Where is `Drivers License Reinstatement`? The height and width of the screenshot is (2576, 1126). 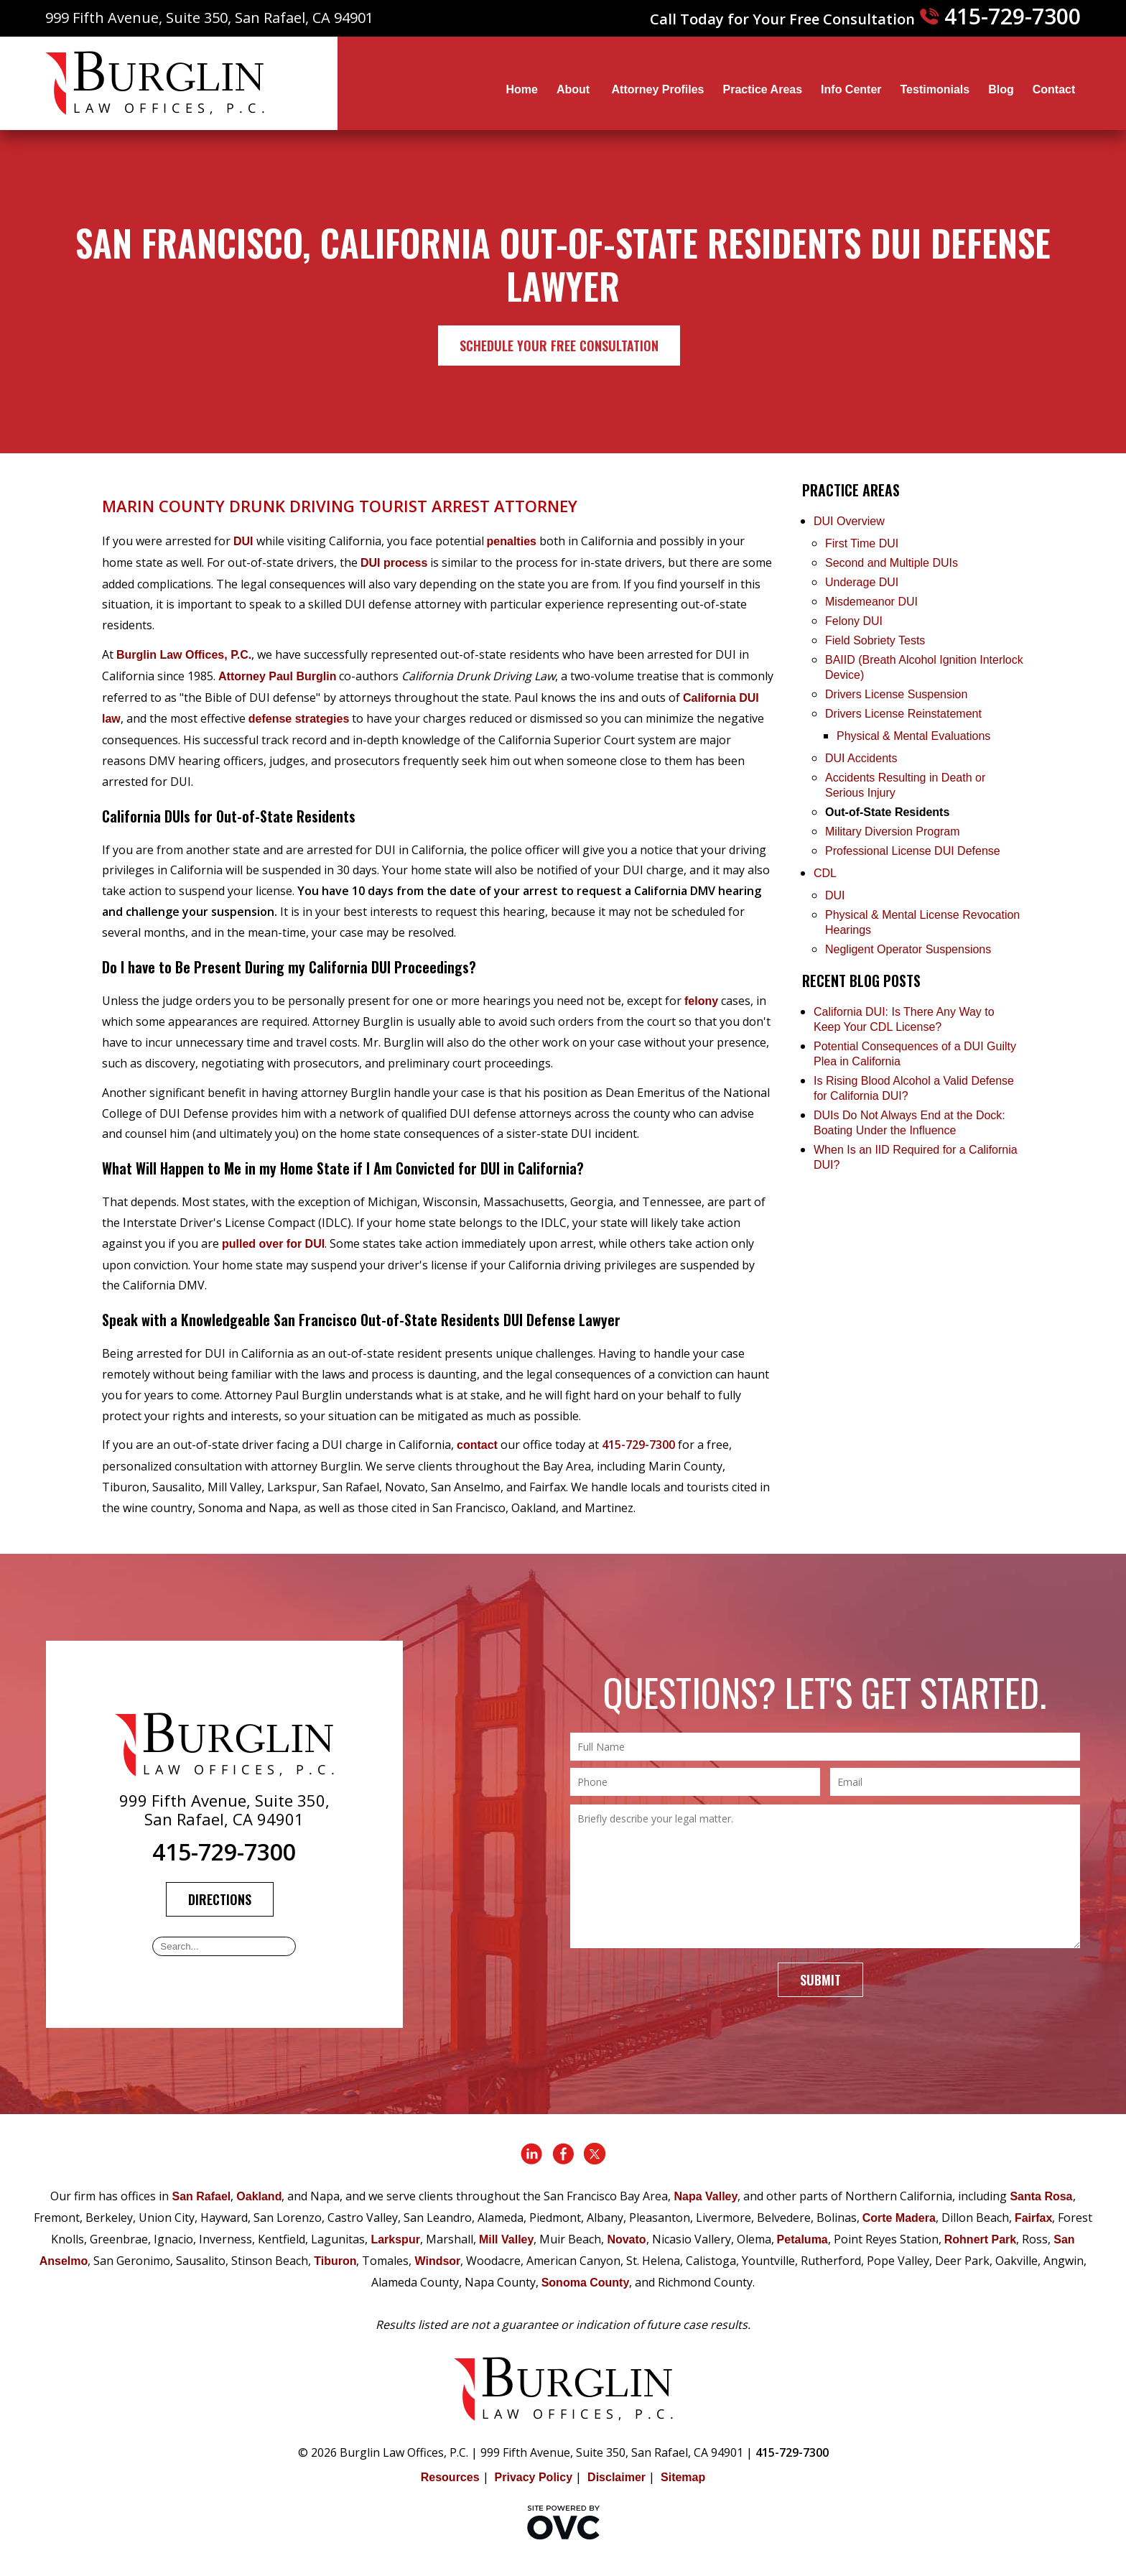 Drivers License Reinstatement is located at coordinates (903, 714).